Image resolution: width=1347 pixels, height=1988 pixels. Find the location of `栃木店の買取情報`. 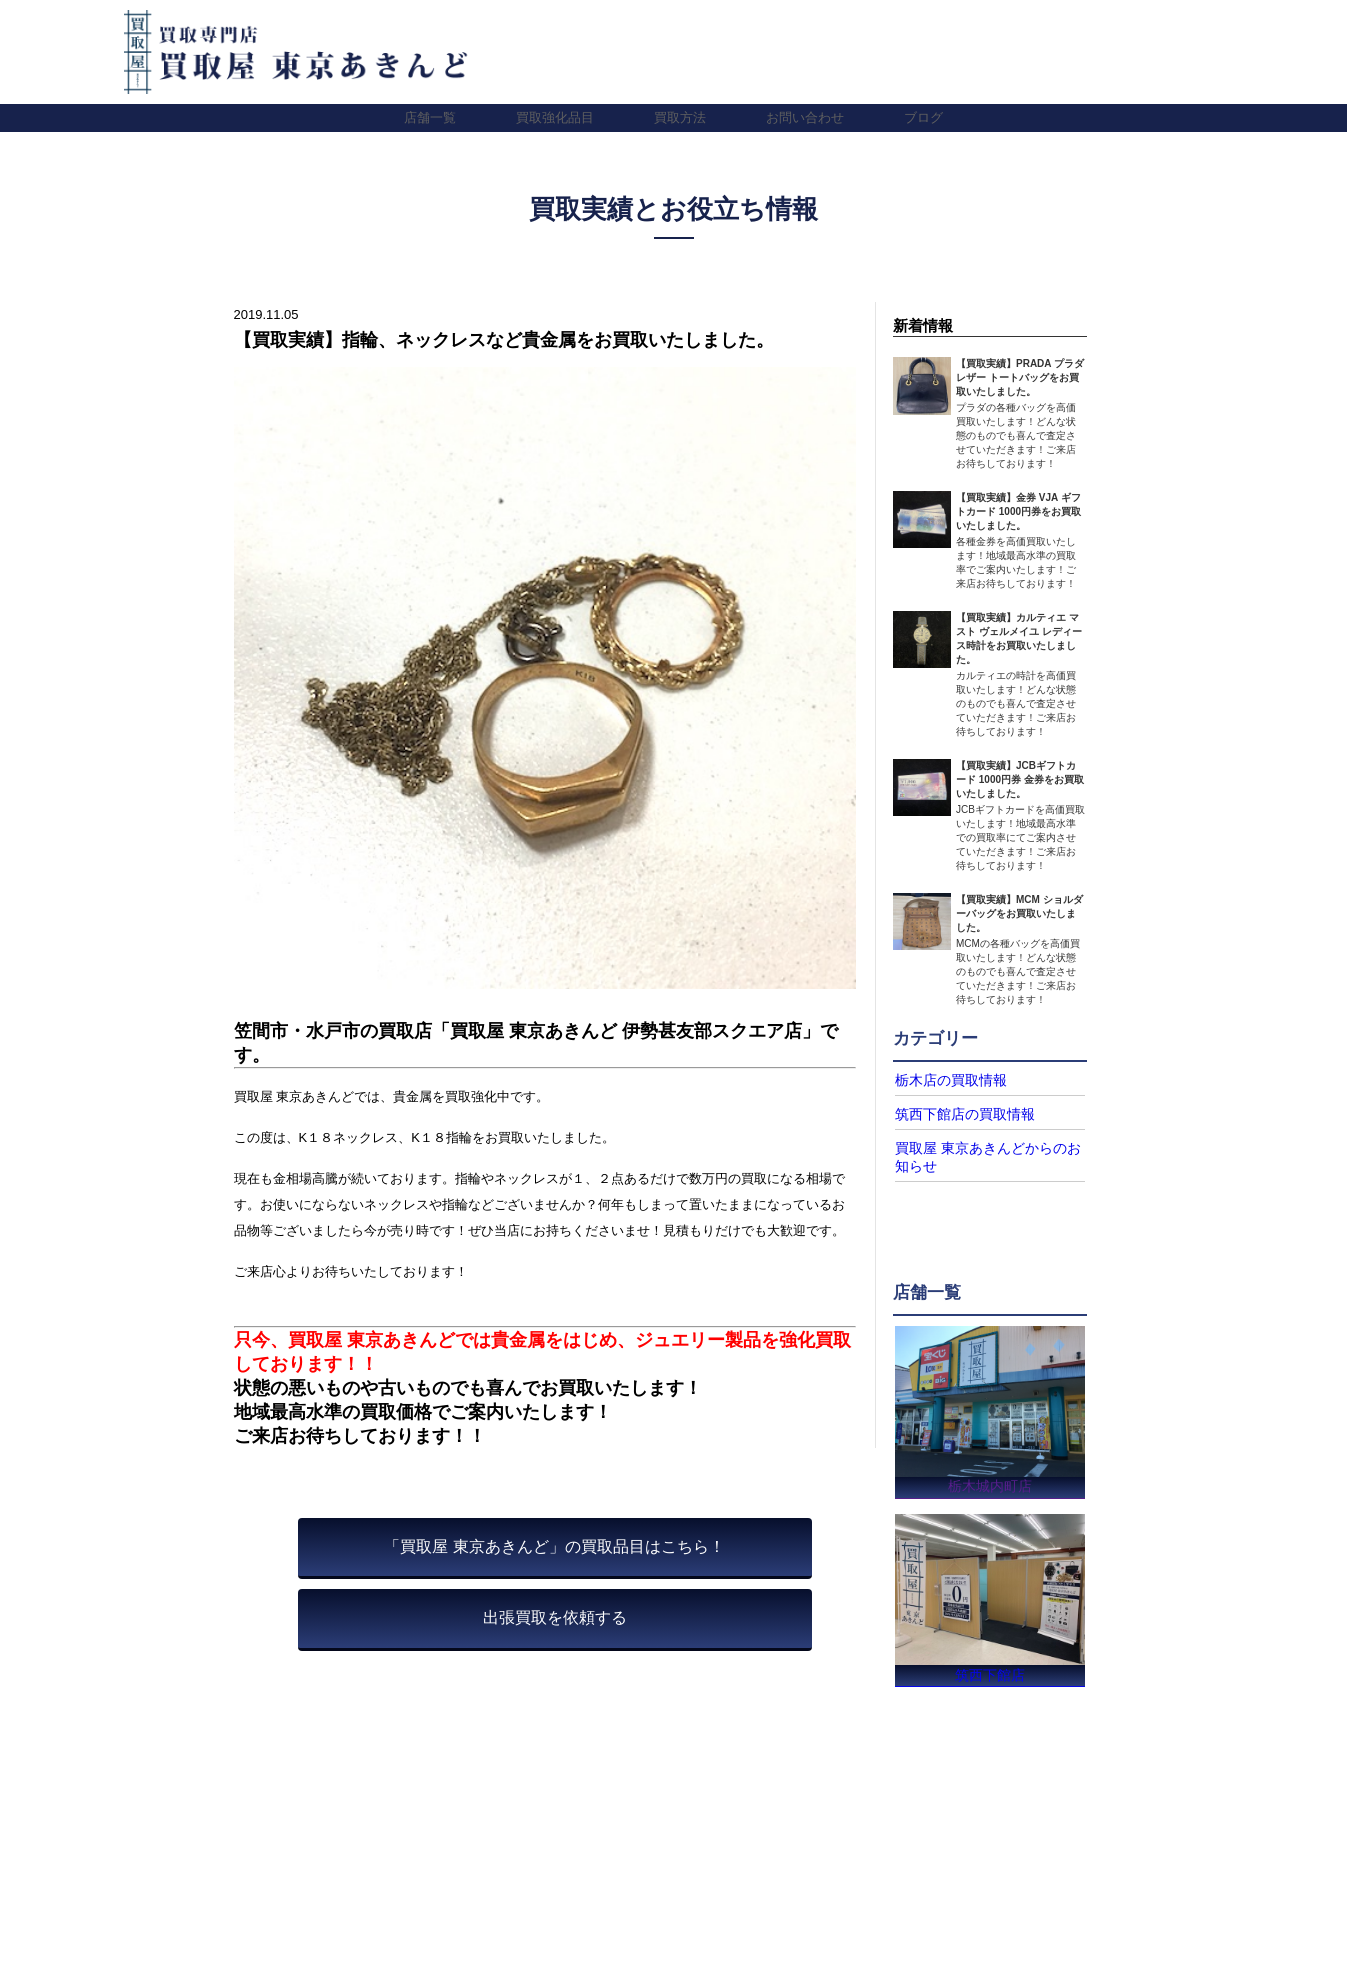

栃木店の買取情報 is located at coordinates (943, 1080).